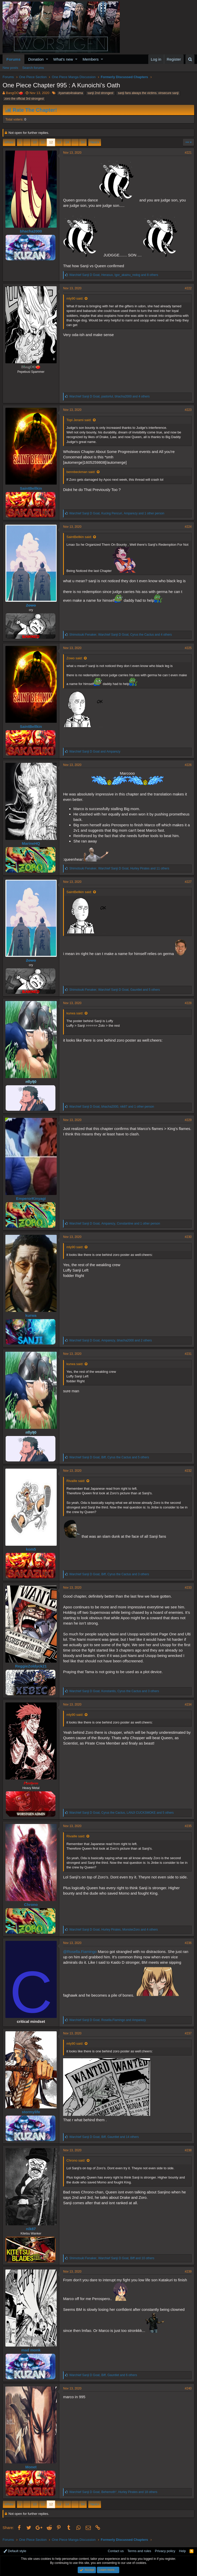 This screenshot has width=197, height=2576. Describe the element at coordinates (36, 59) in the screenshot. I see `Donation` at that location.